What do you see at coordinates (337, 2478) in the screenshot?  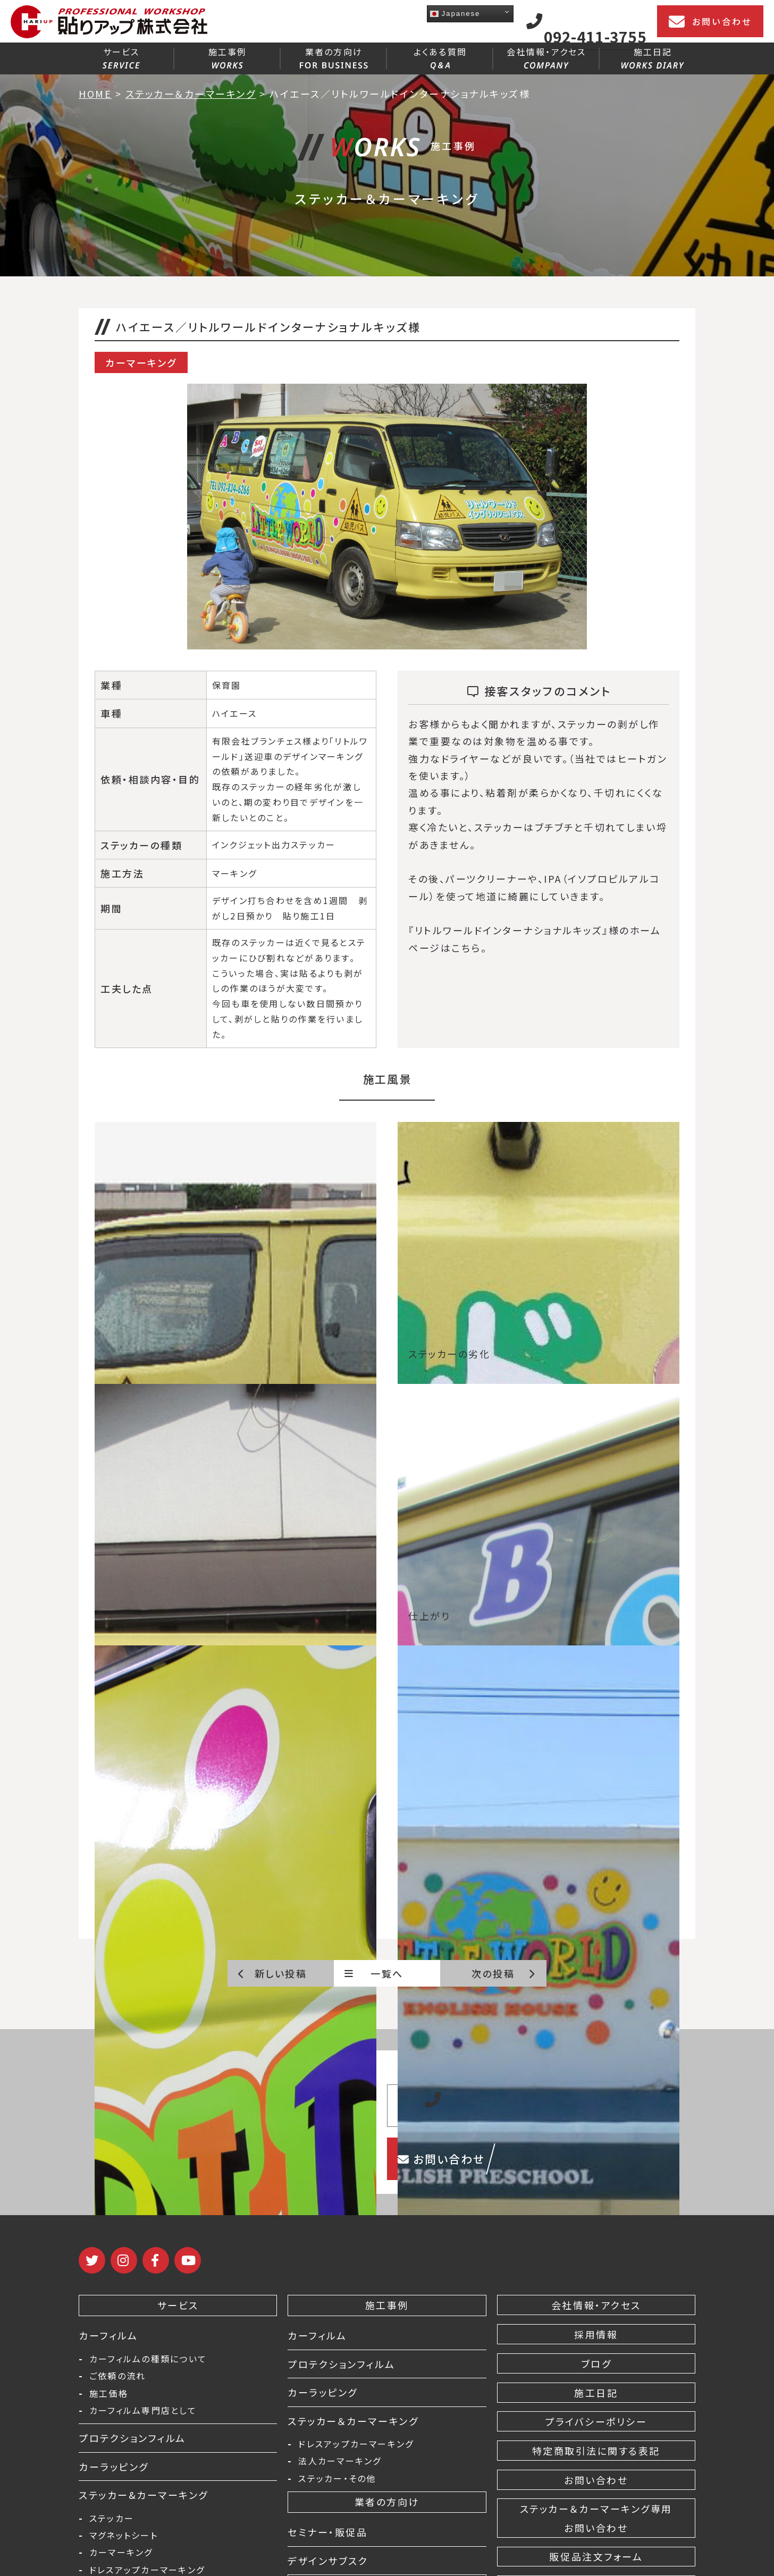 I see `ステッカー・その他` at bounding box center [337, 2478].